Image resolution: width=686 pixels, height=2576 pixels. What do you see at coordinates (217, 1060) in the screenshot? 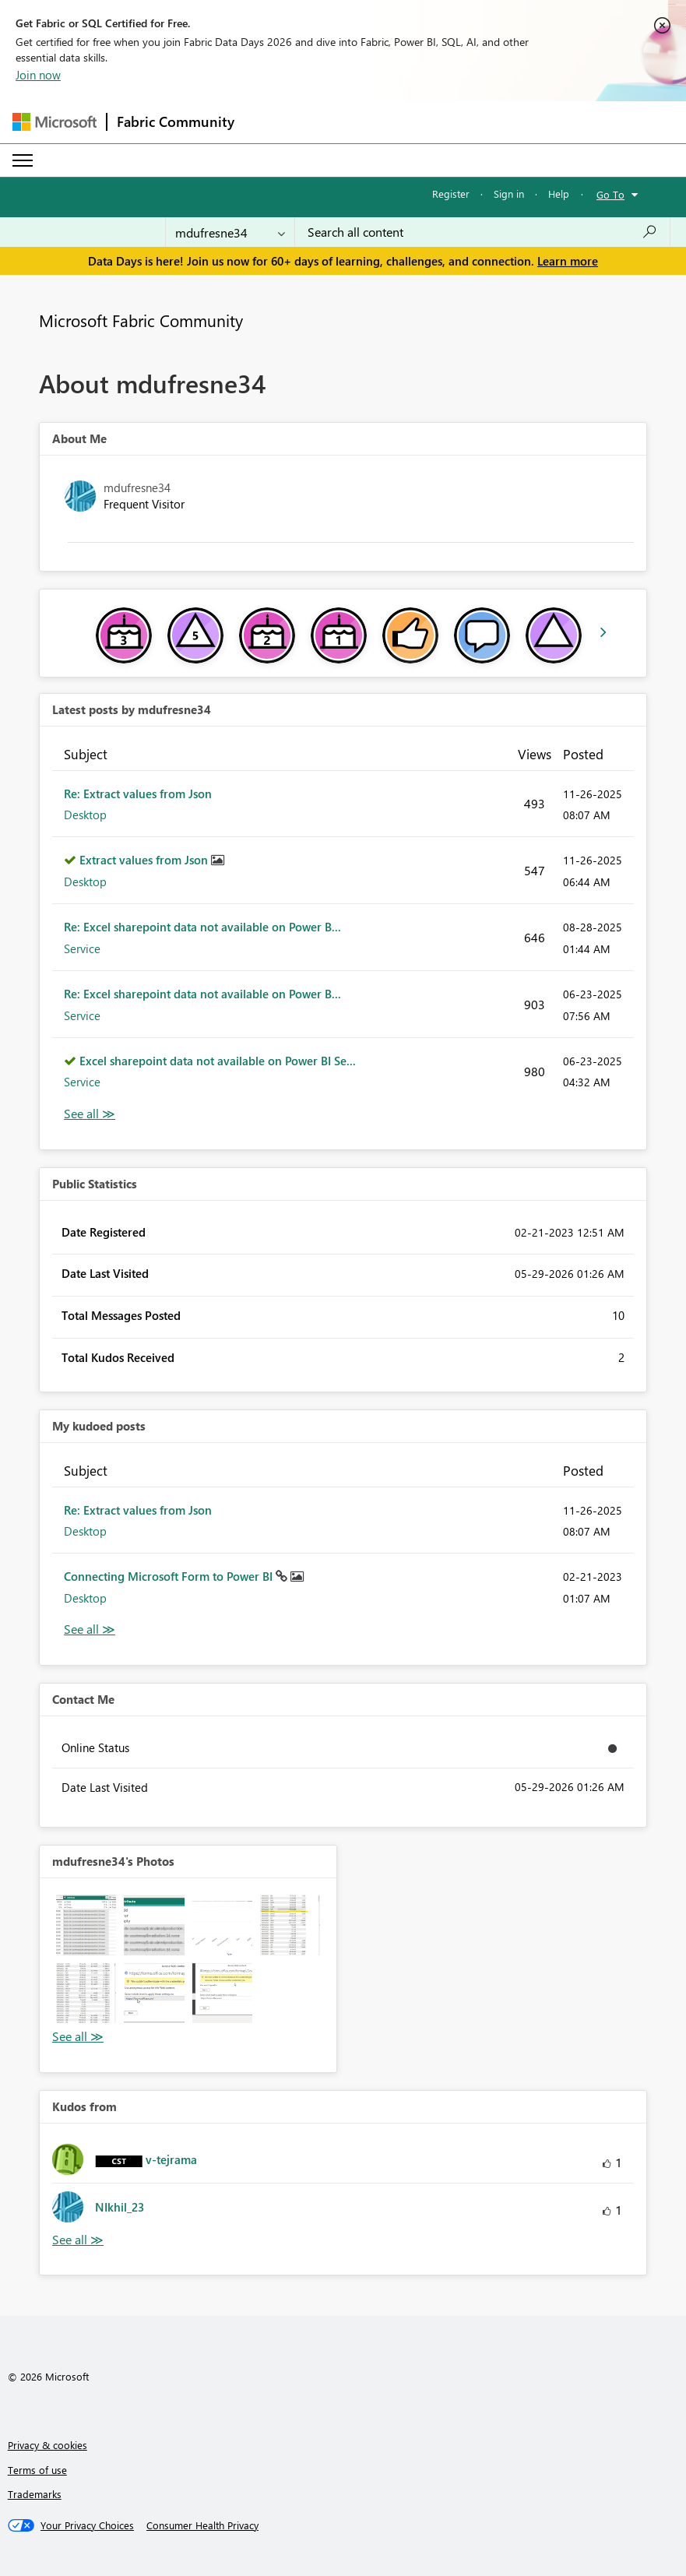
I see `Excel sharepoint data not available on Power BI Se...` at bounding box center [217, 1060].